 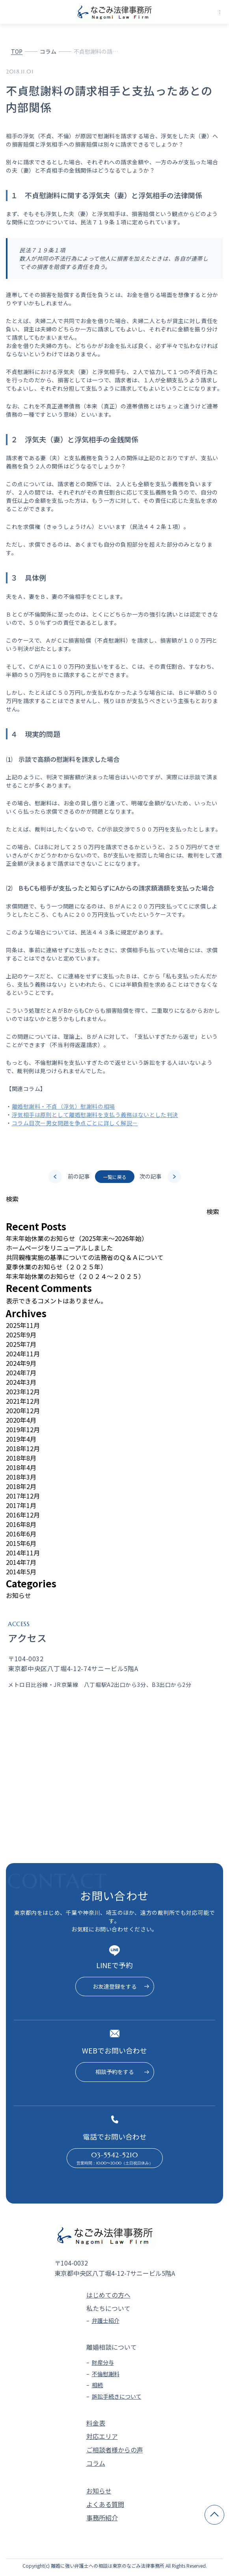 What do you see at coordinates (116, 2396) in the screenshot?
I see `訴訟手続きについて` at bounding box center [116, 2396].